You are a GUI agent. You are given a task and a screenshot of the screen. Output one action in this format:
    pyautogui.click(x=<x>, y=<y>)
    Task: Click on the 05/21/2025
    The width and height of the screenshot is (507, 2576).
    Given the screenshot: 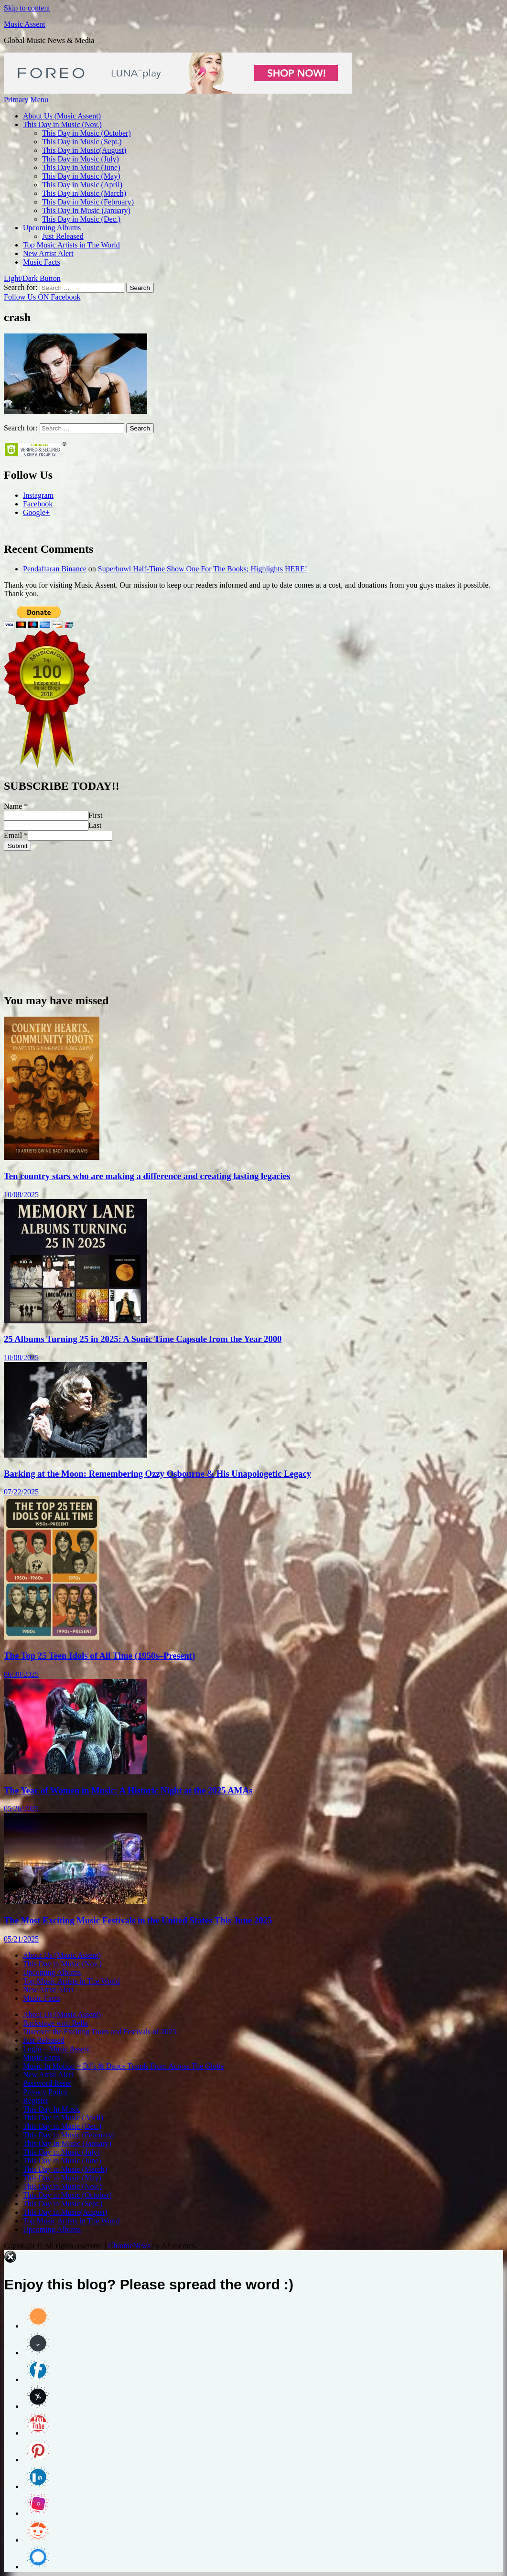 What is the action you would take?
    pyautogui.click(x=21, y=1939)
    